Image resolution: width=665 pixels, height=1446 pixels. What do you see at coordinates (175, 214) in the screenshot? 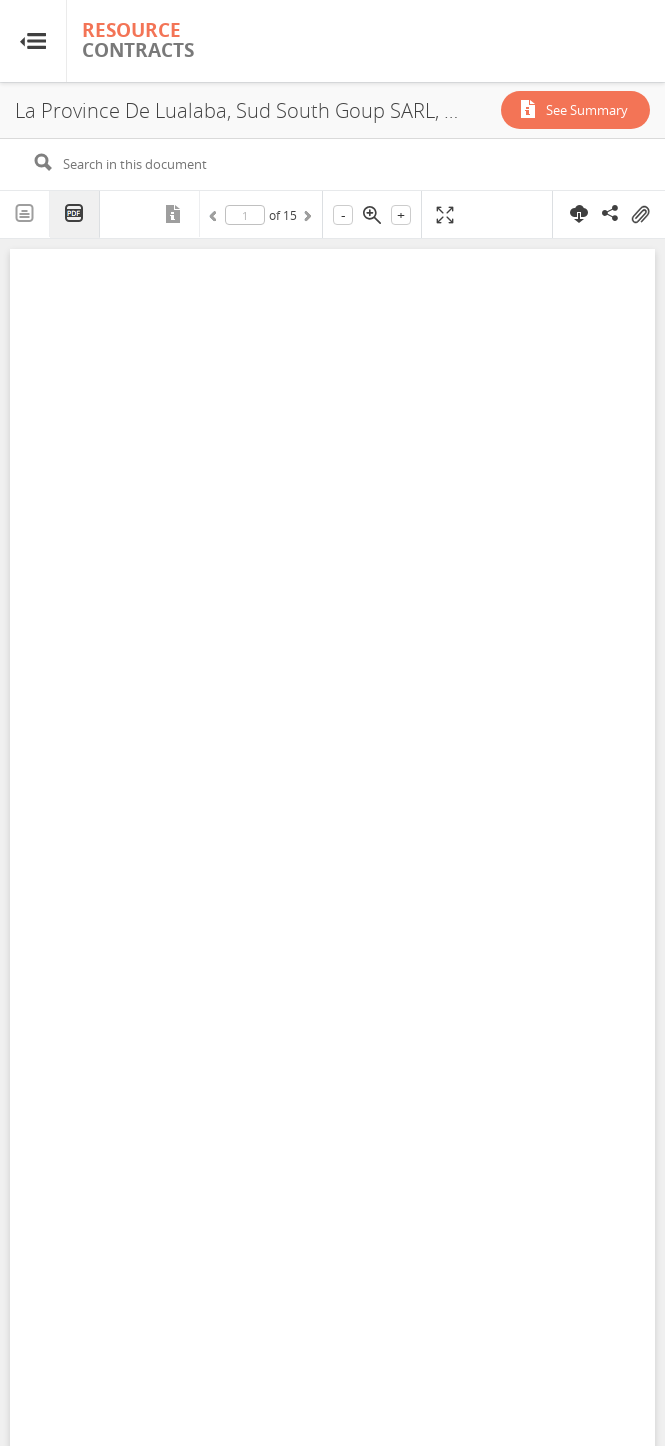
I see `Metadata` at bounding box center [175, 214].